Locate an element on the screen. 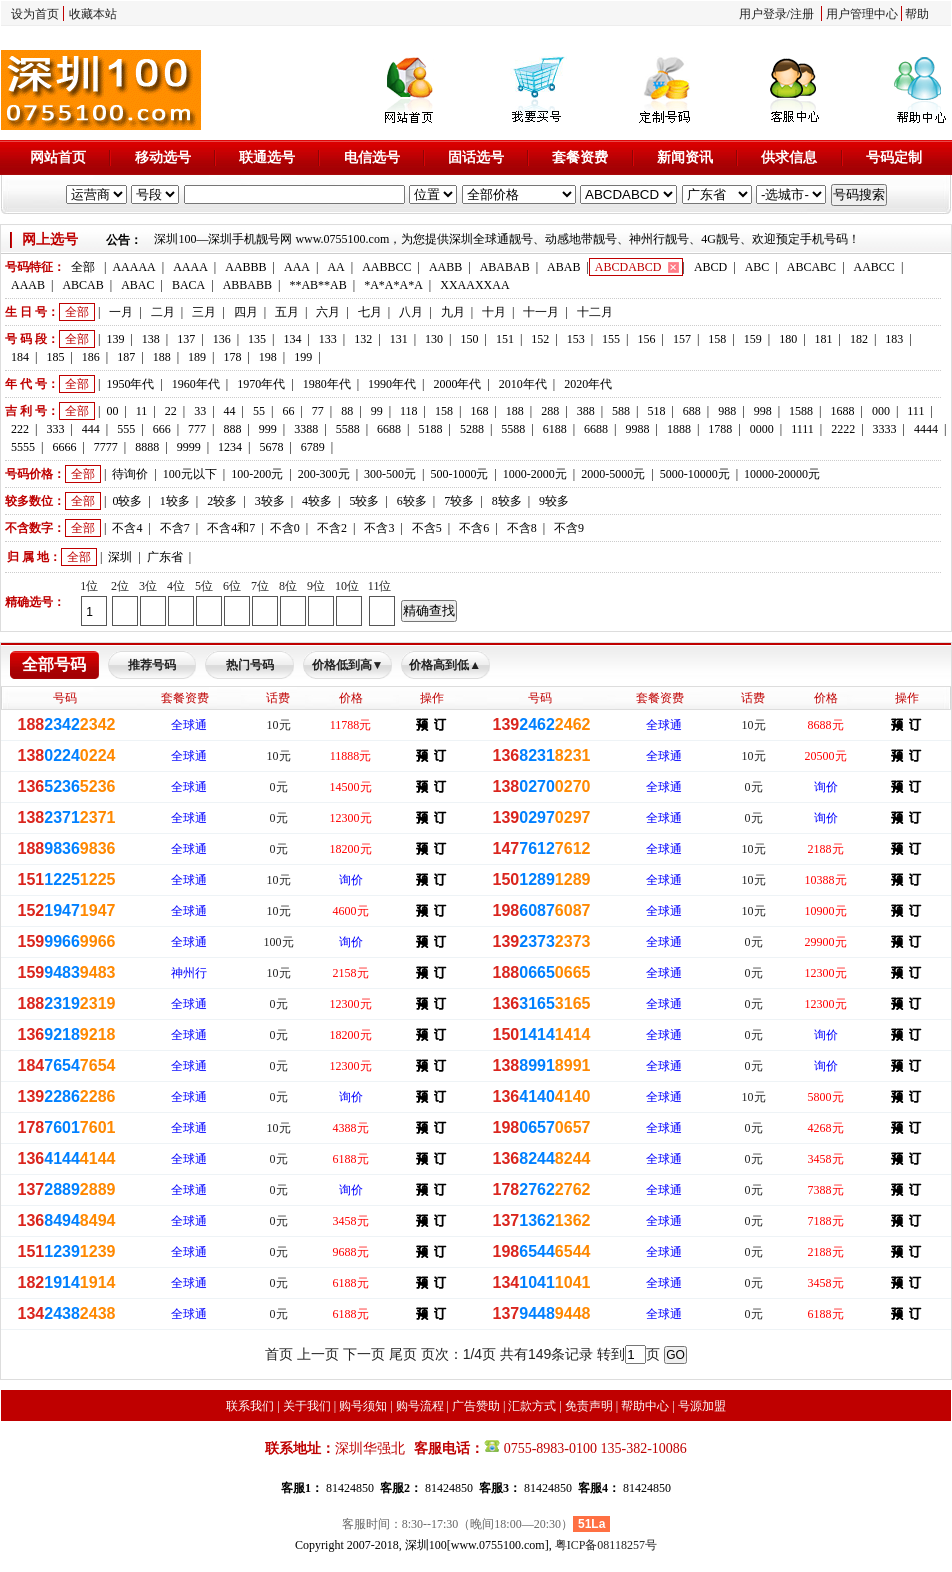  33 is located at coordinates (200, 411).